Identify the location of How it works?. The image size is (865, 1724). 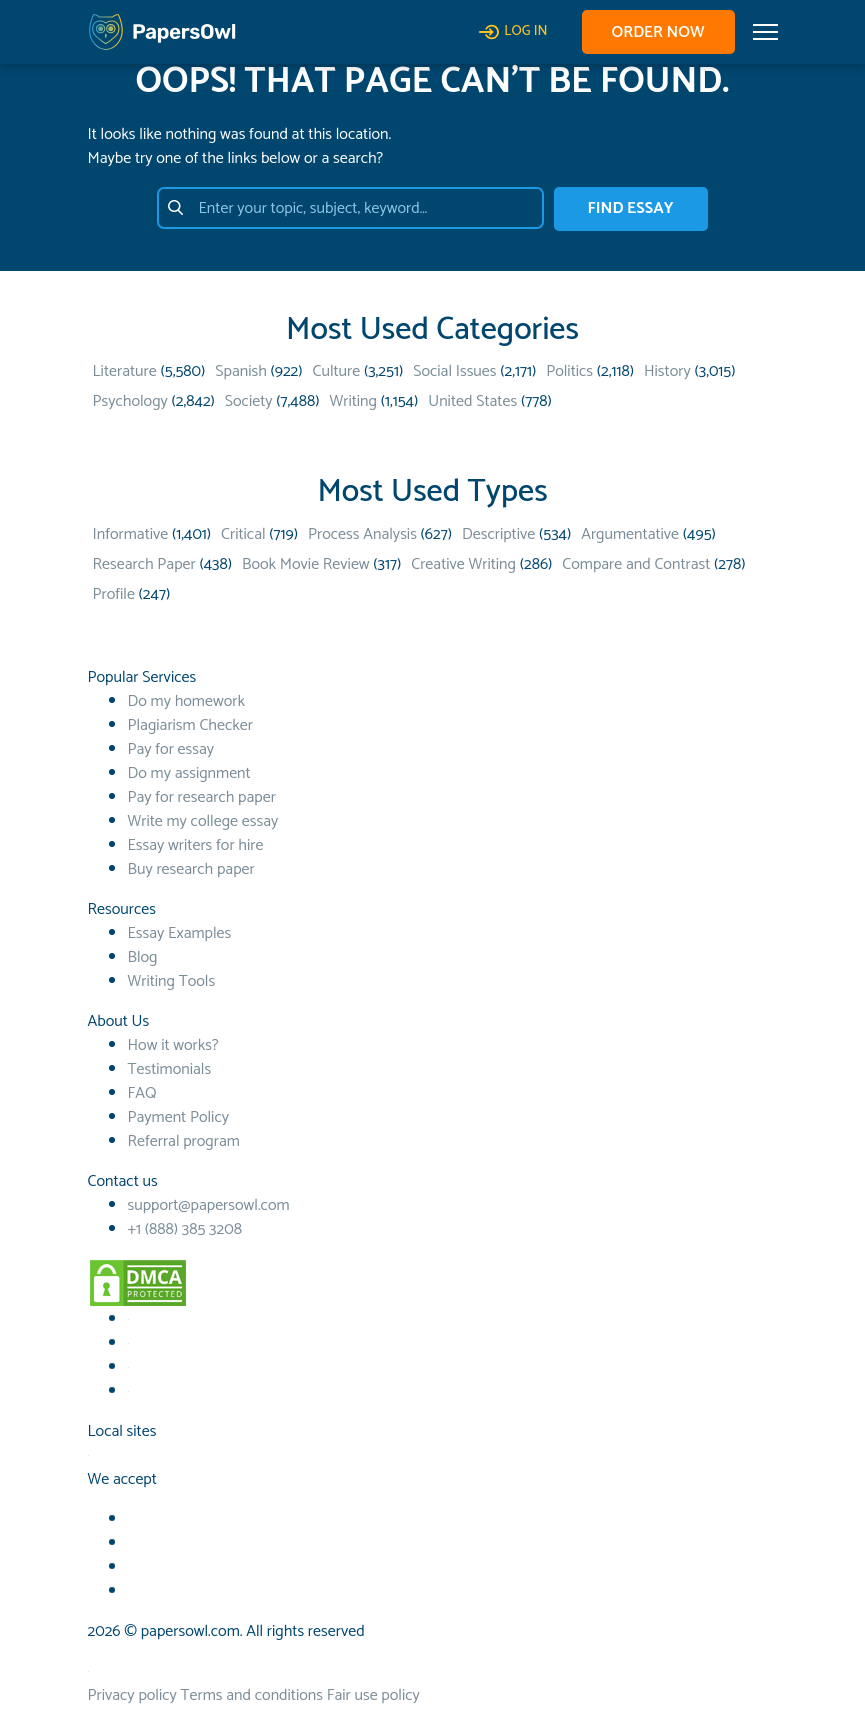
(173, 1045).